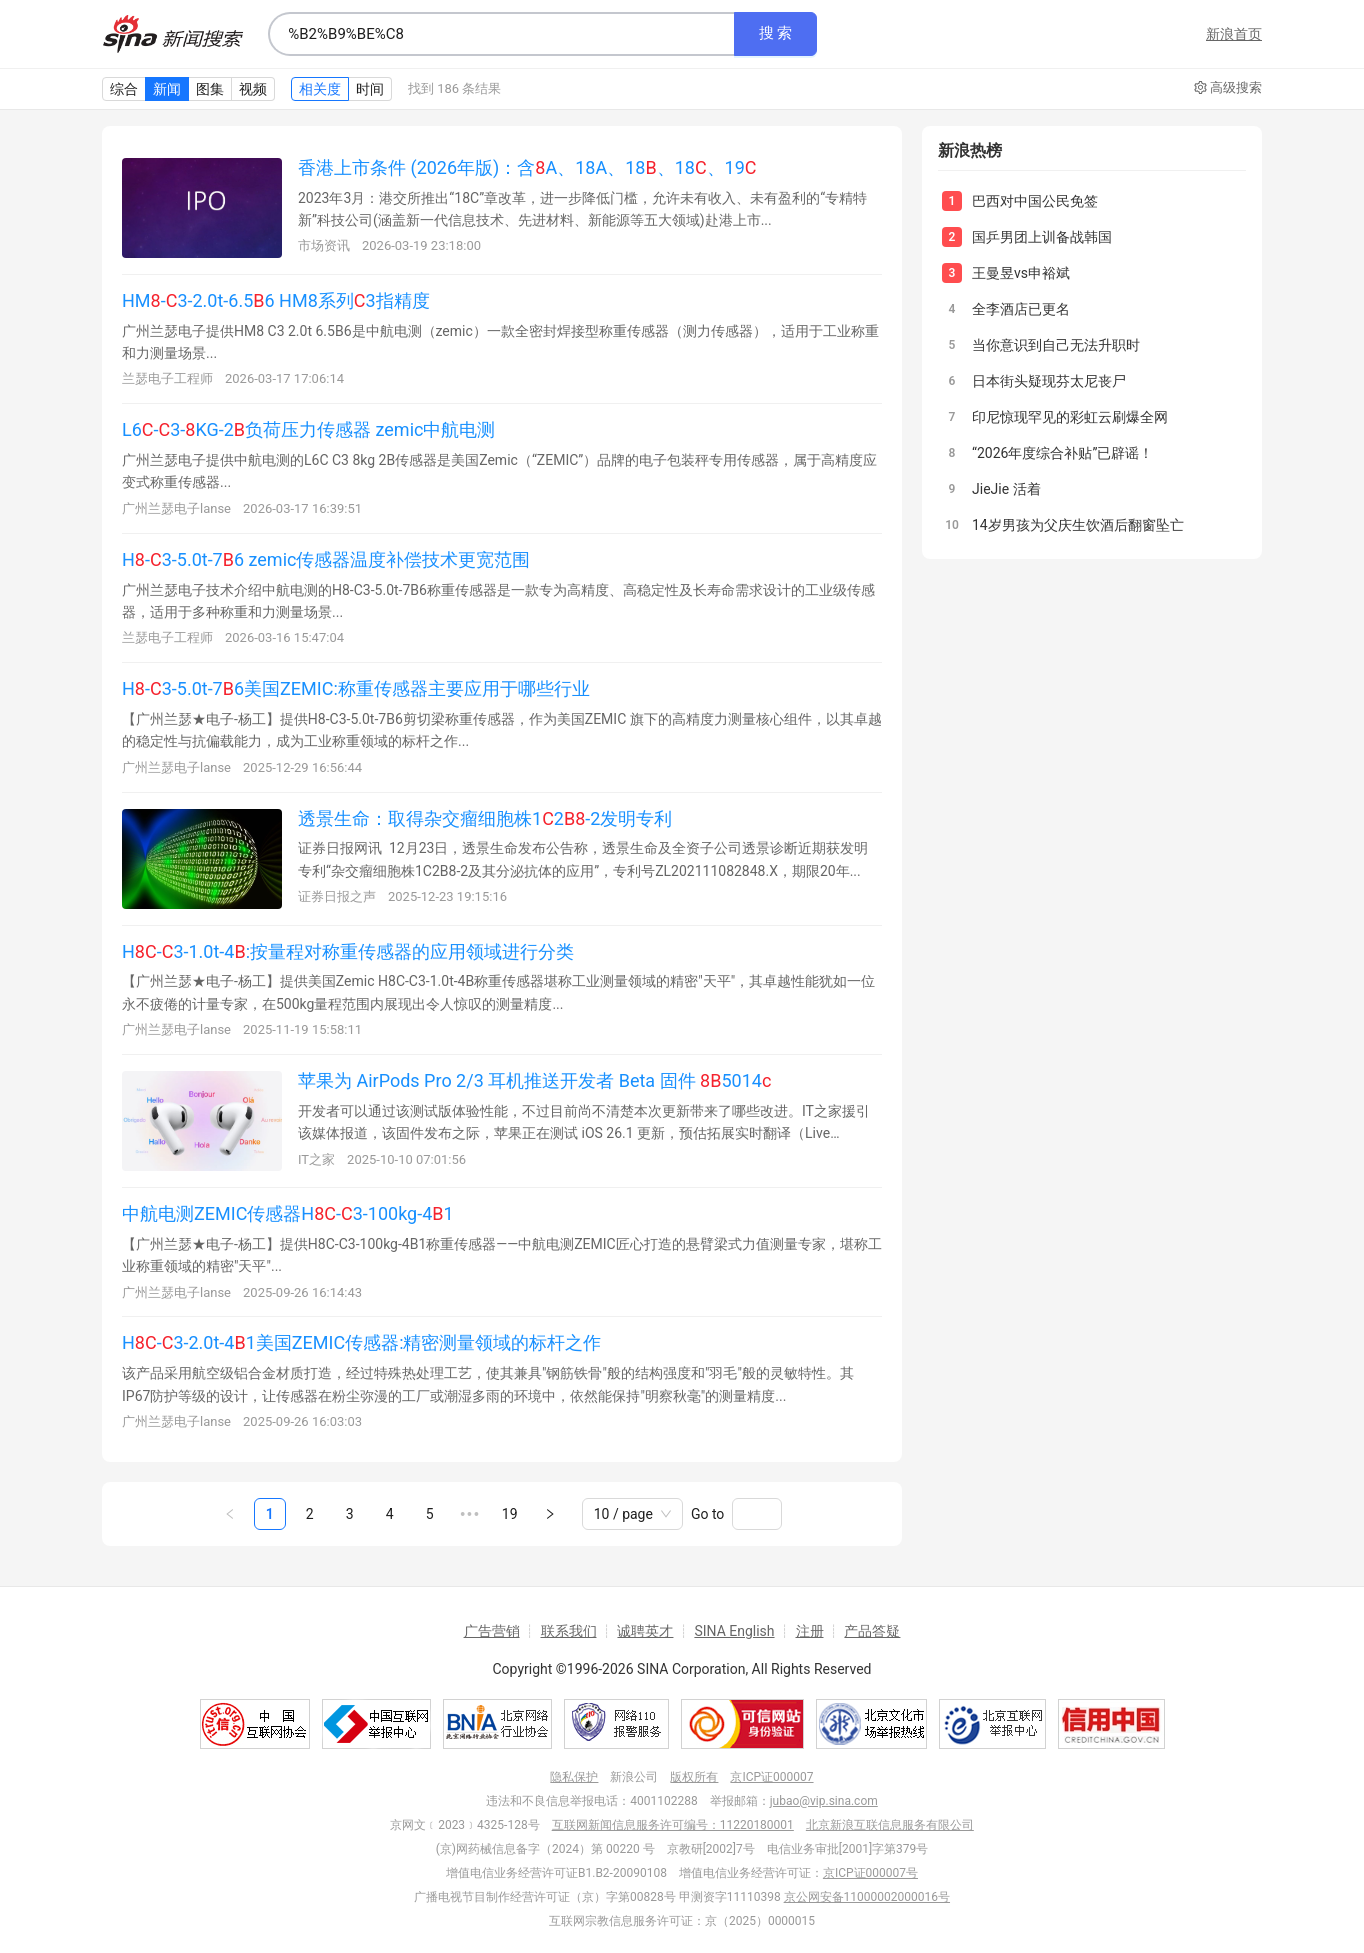 The image size is (1364, 1953). What do you see at coordinates (771, 1777) in the screenshot?
I see `京ICP证000007` at bounding box center [771, 1777].